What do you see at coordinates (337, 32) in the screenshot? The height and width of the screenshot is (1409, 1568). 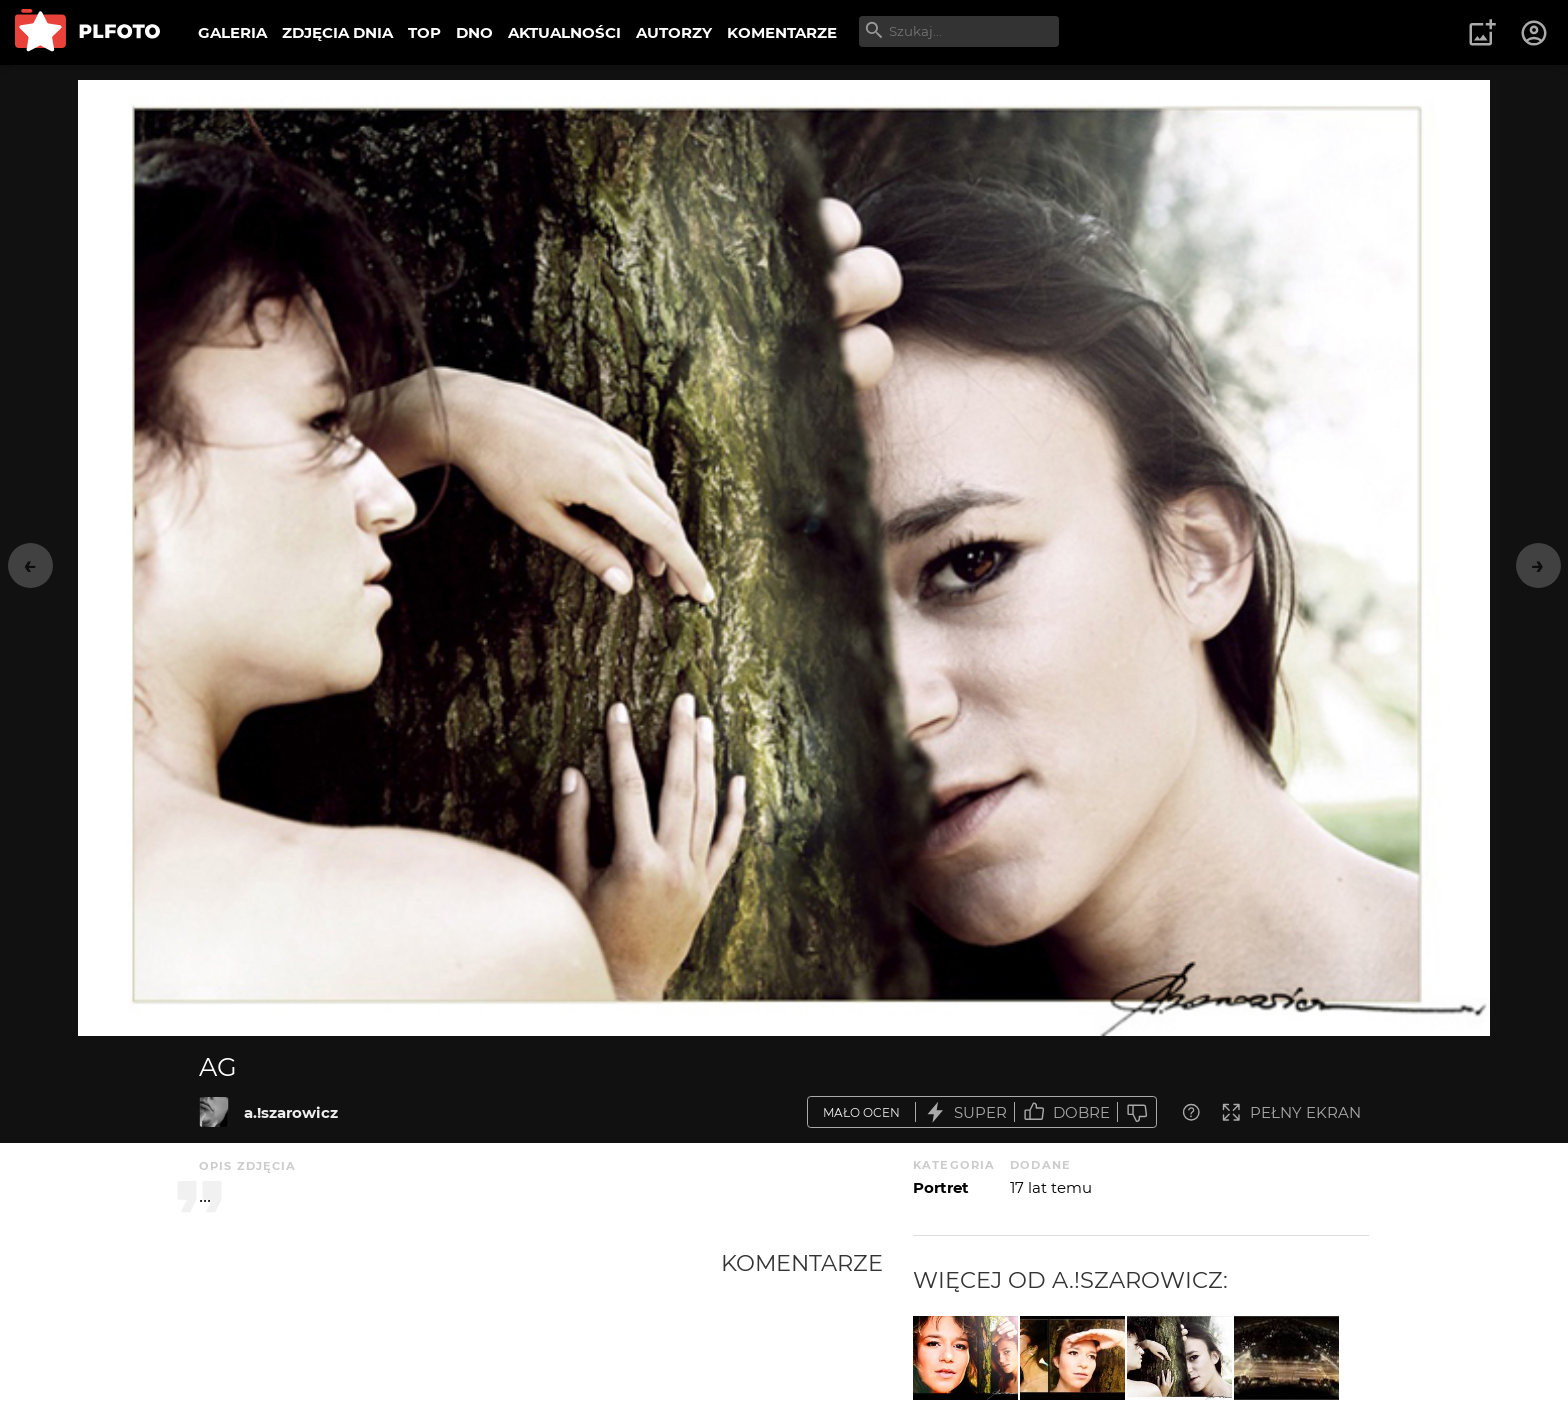 I see `ZDJĘCIA DNIA [menuitem]` at bounding box center [337, 32].